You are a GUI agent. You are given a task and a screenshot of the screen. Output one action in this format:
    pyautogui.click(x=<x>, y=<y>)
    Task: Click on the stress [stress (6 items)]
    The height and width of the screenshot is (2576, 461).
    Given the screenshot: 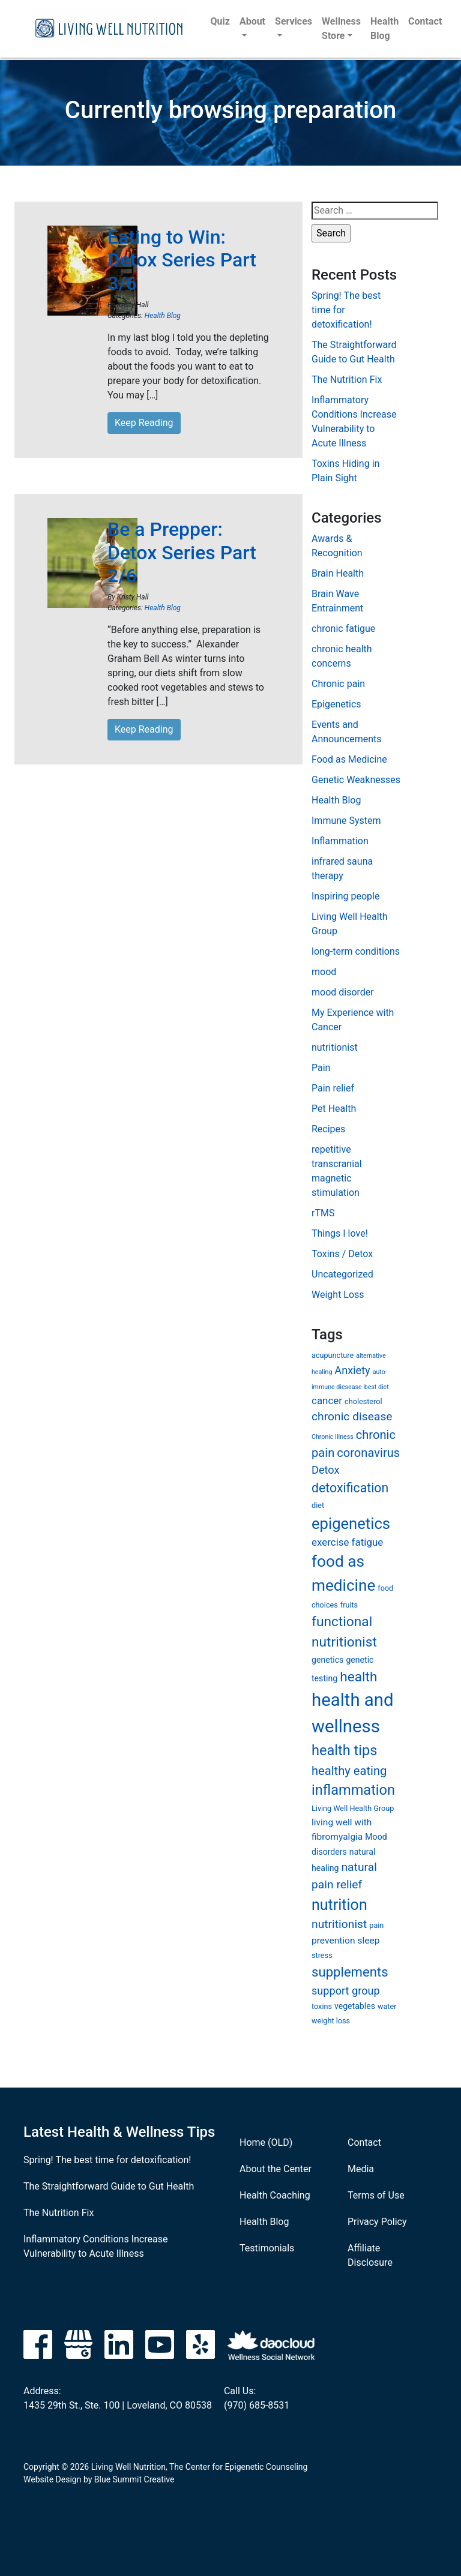 What is the action you would take?
    pyautogui.click(x=322, y=1955)
    